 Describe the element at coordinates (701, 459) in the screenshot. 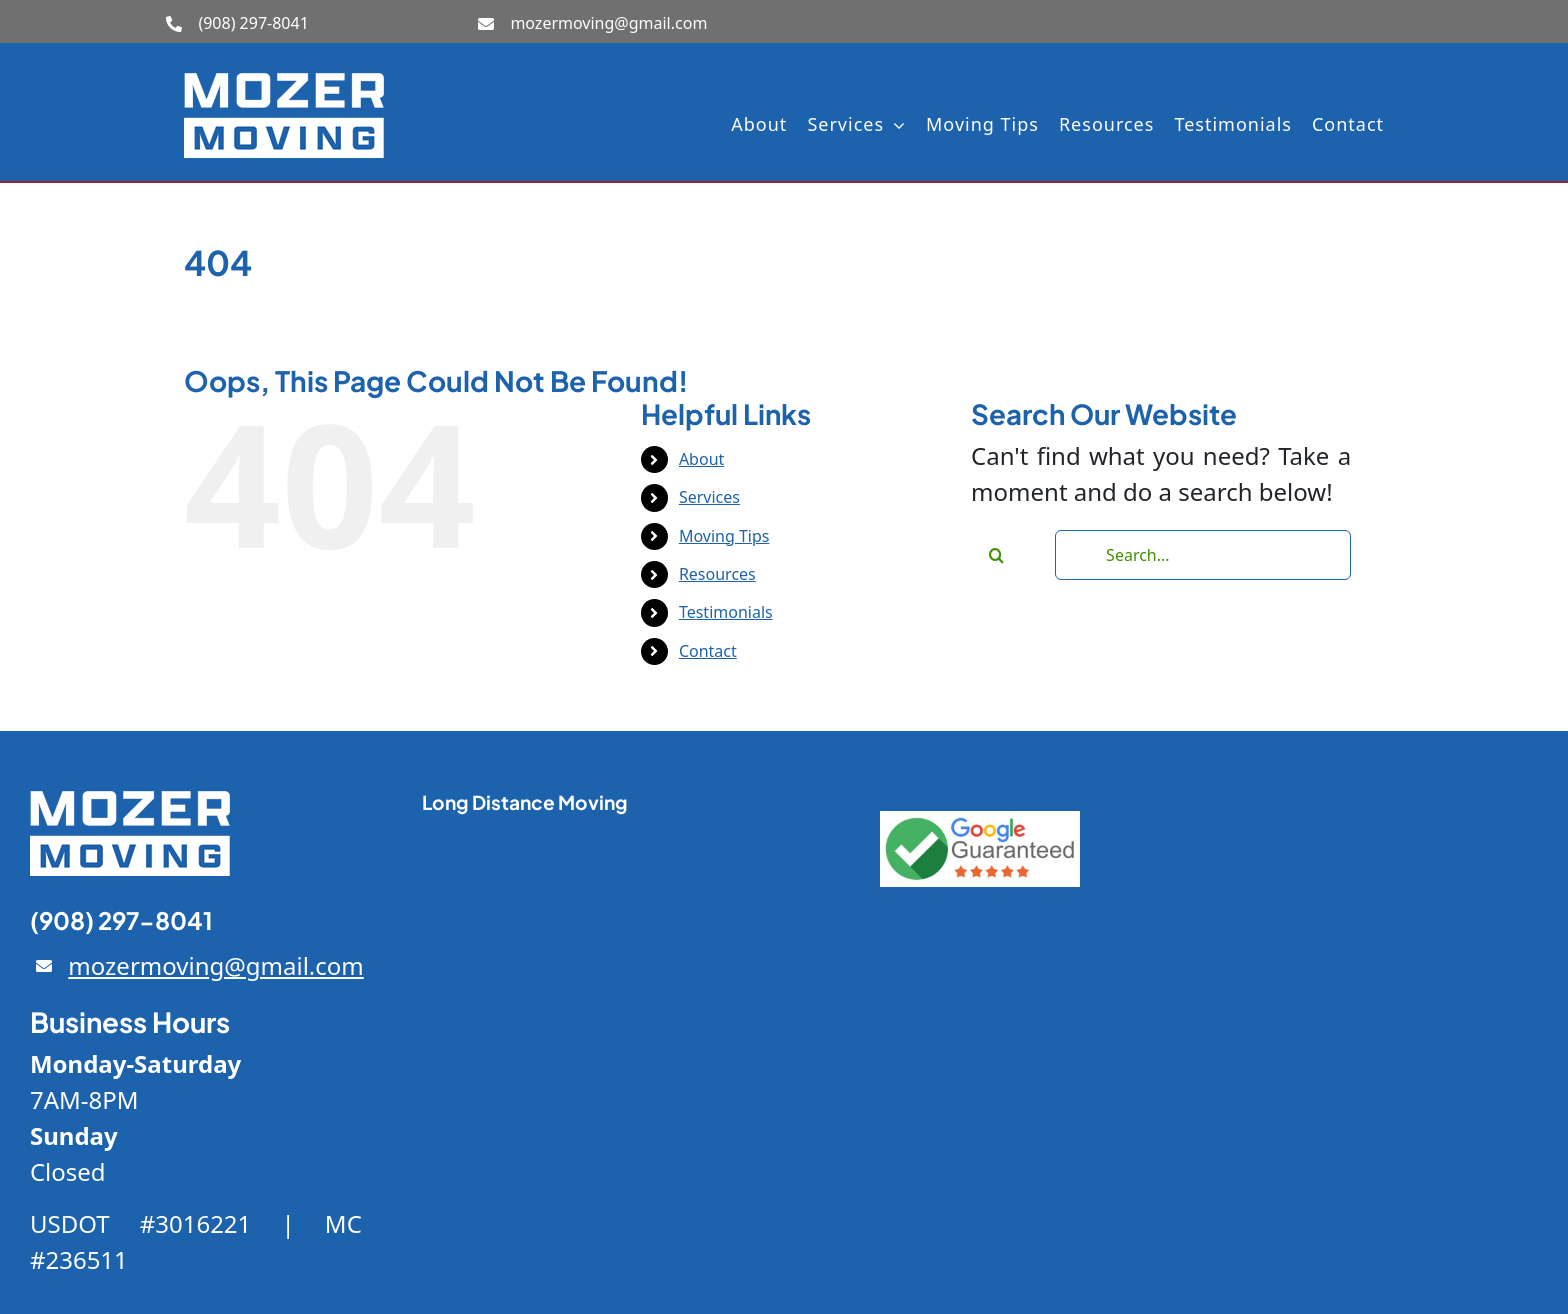

I see `About` at that location.